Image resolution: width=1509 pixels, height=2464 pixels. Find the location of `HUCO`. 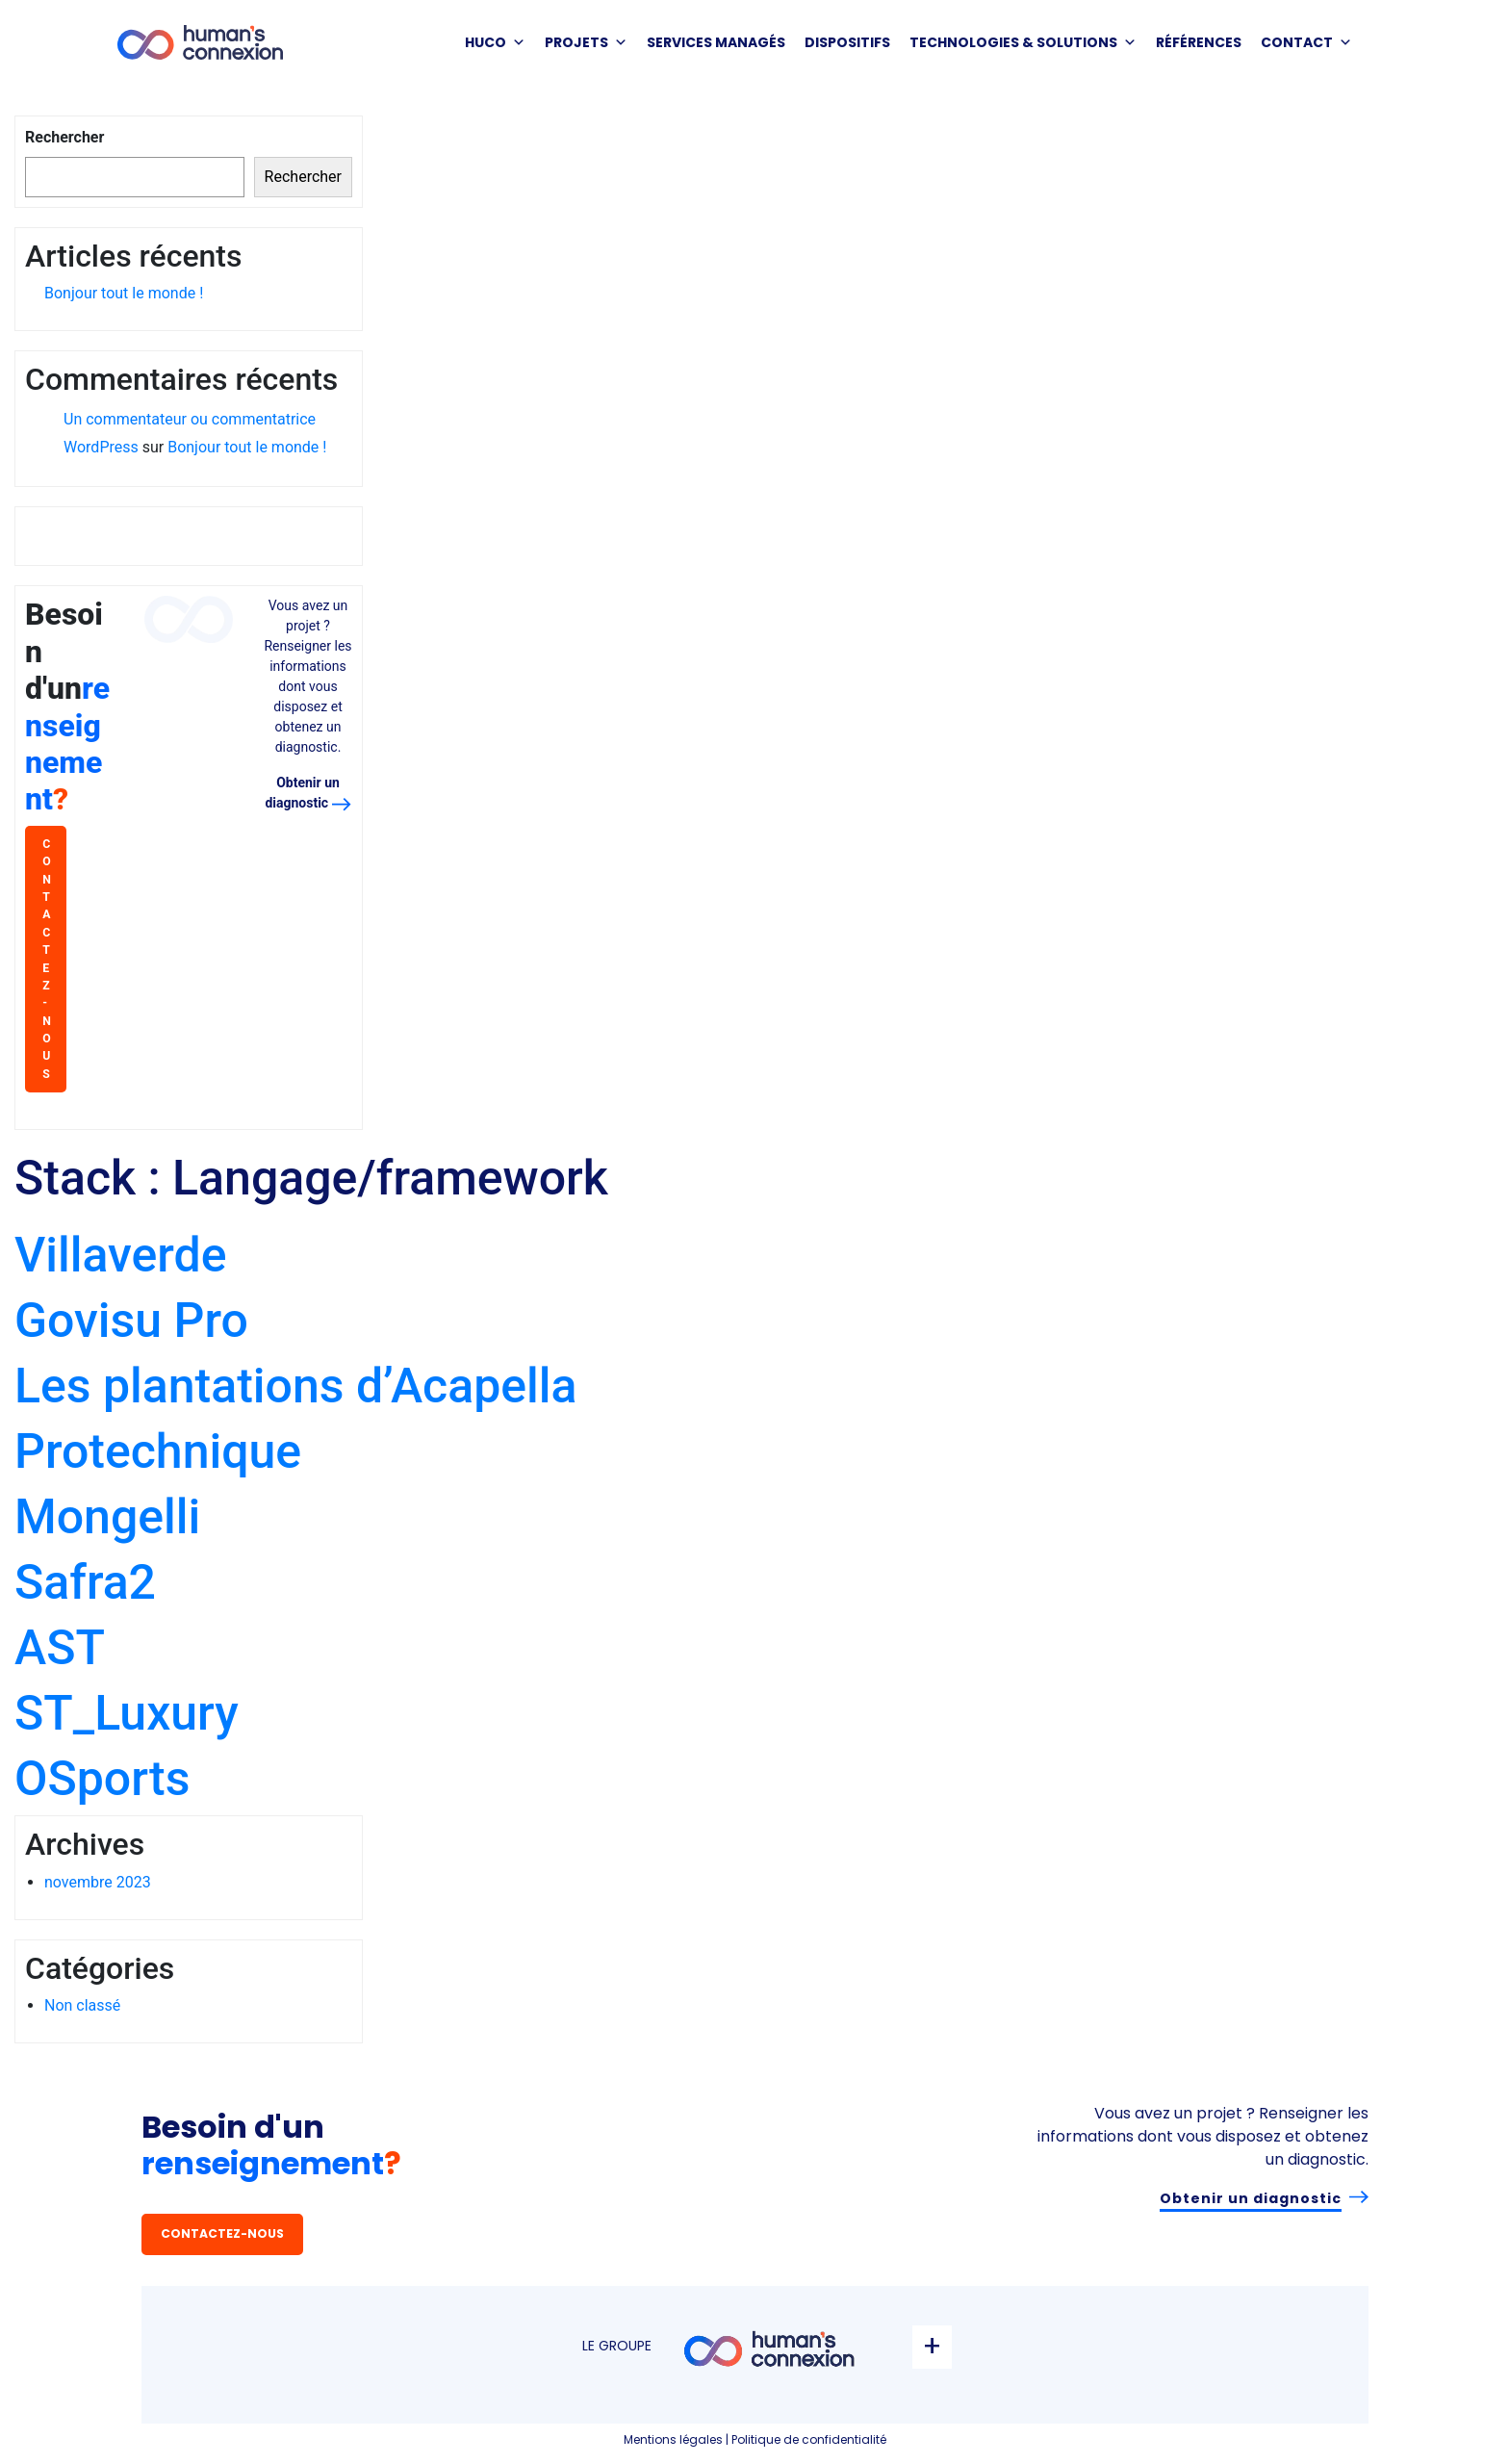

HUCO is located at coordinates (495, 42).